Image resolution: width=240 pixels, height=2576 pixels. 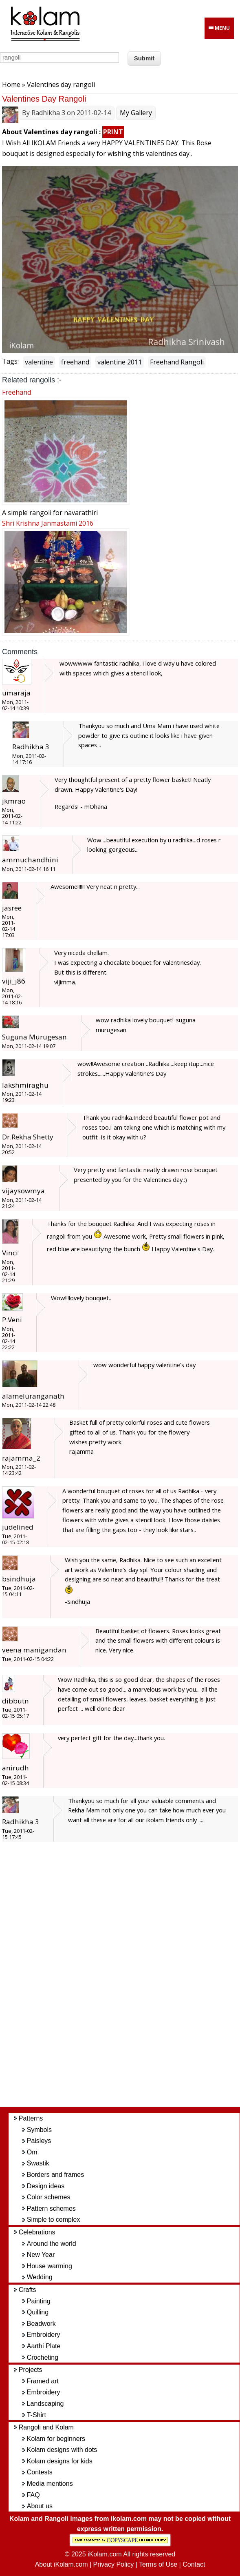 I want to click on freehand, so click(x=75, y=362).